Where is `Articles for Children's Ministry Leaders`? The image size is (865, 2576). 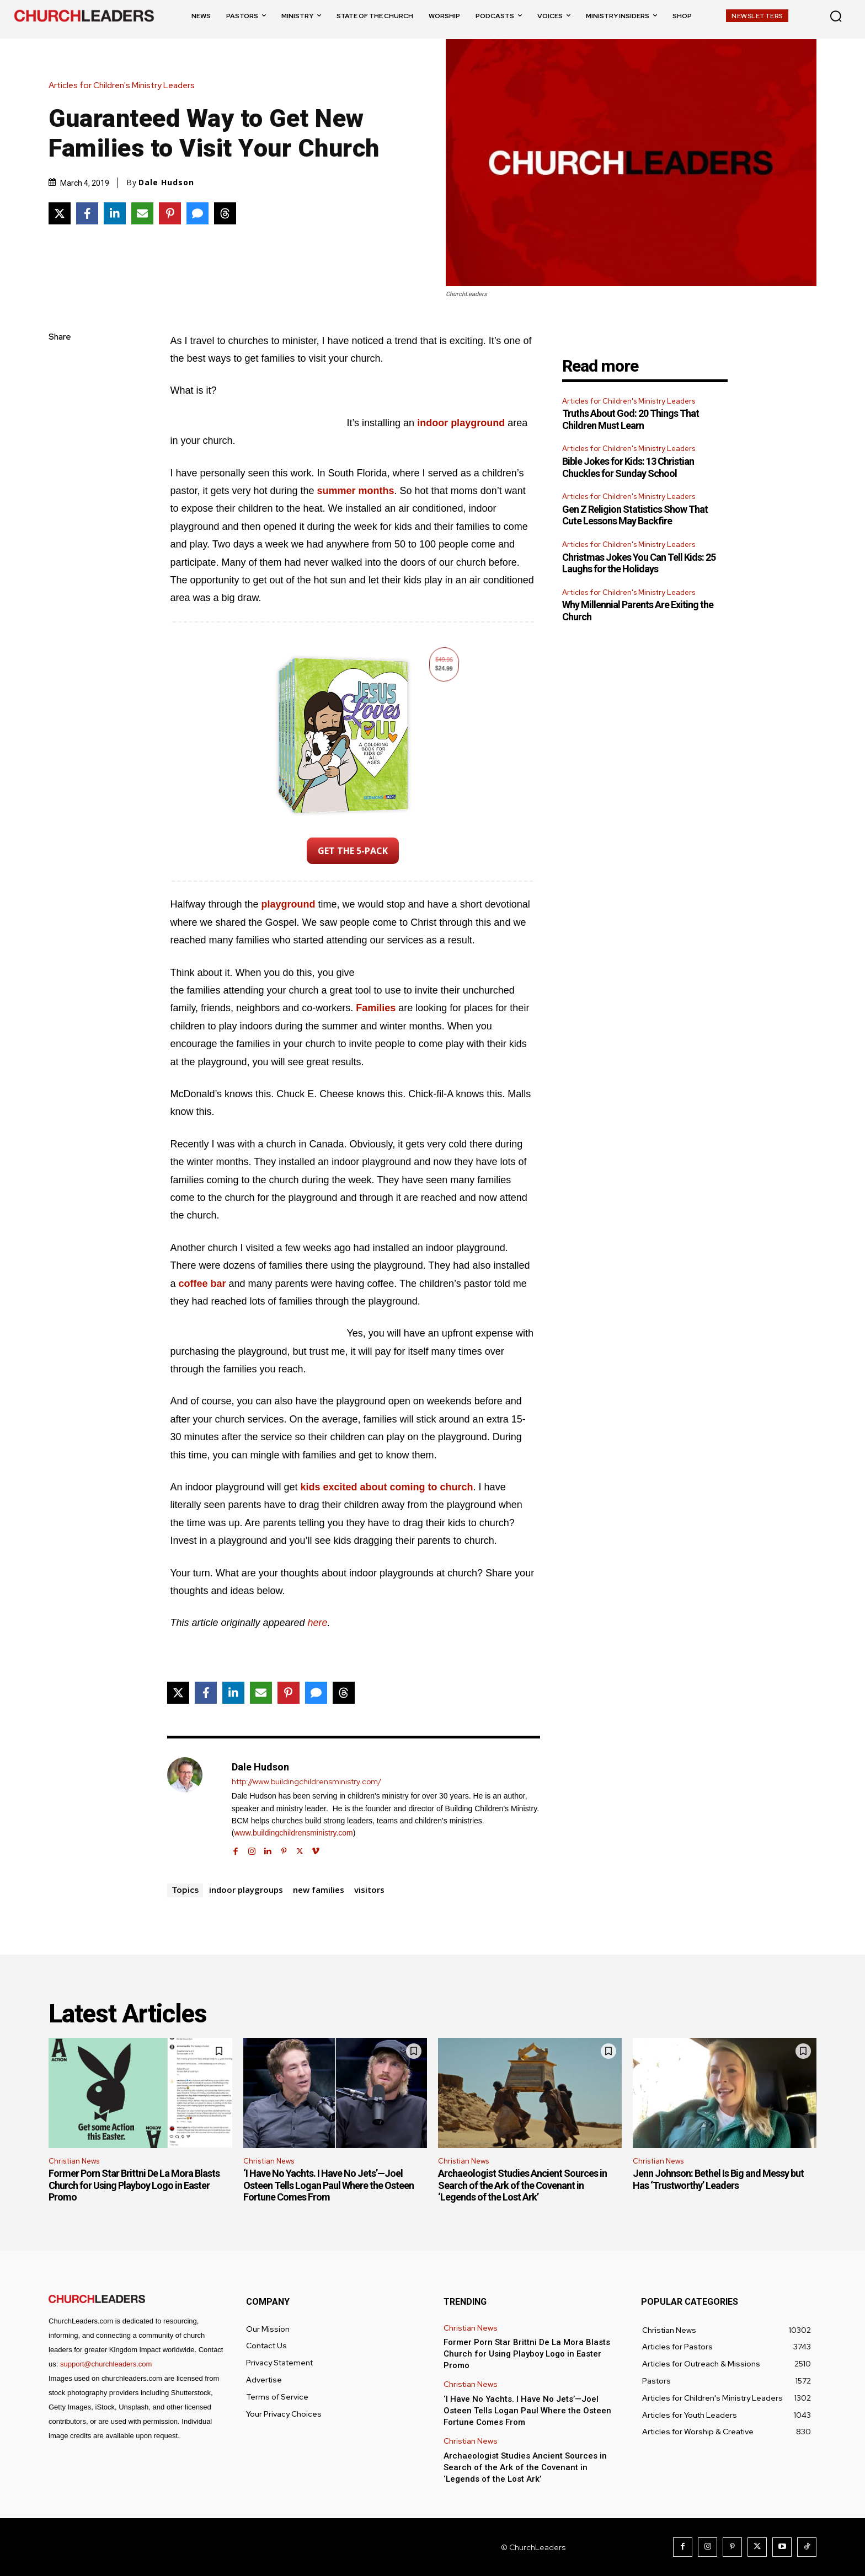
Articles for Children's Ministry Leaders is located at coordinates (124, 86).